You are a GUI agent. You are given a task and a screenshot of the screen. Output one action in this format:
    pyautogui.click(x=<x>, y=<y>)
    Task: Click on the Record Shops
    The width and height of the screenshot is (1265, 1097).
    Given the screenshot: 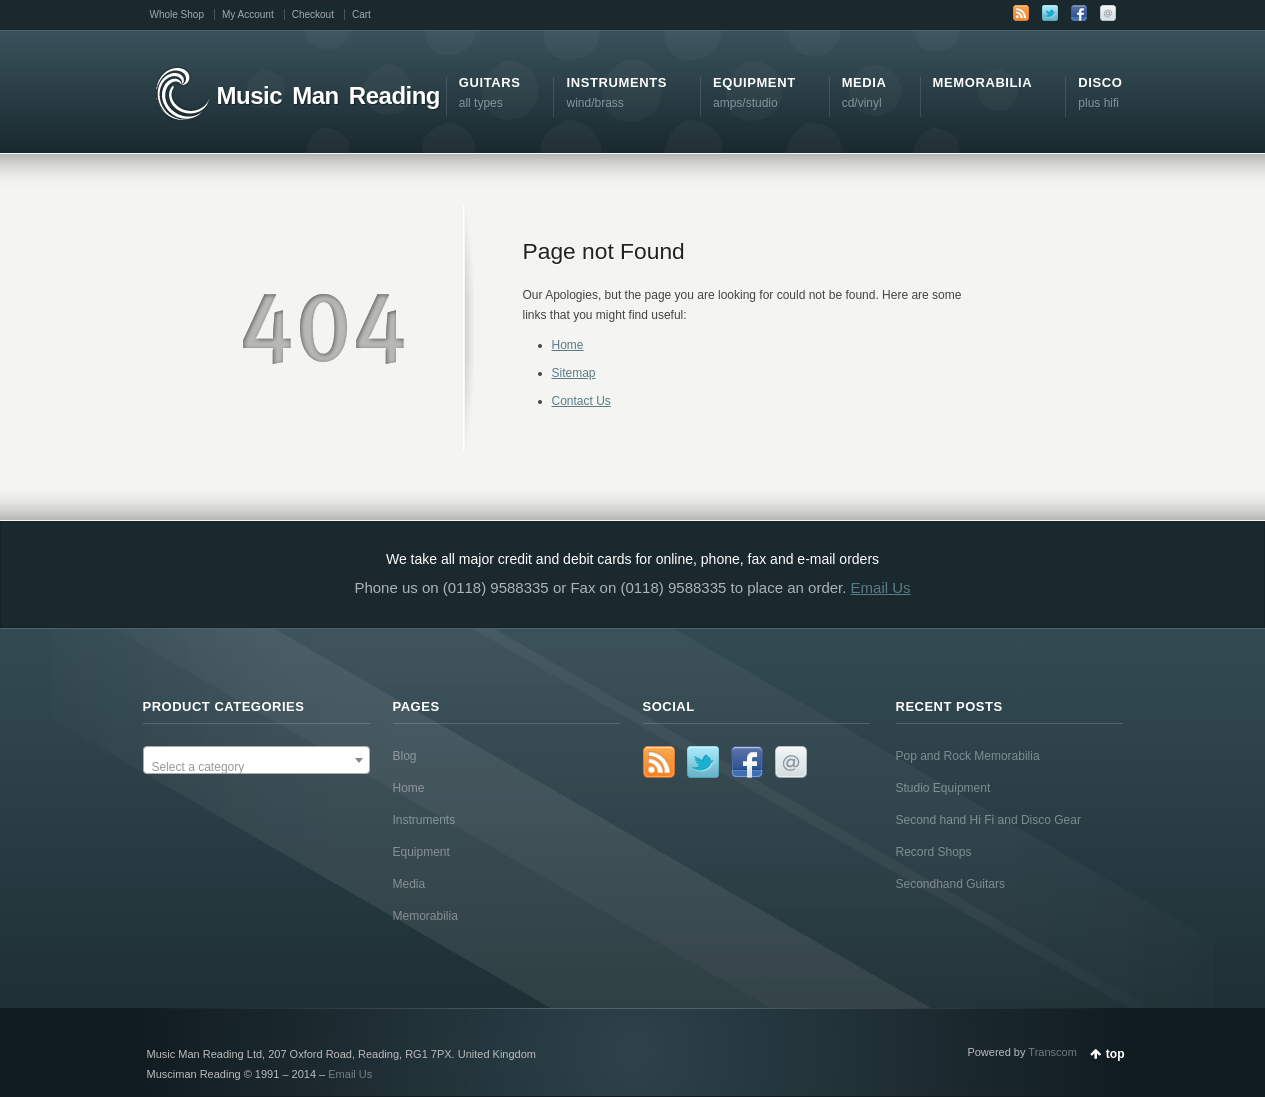 What is the action you would take?
    pyautogui.click(x=934, y=852)
    